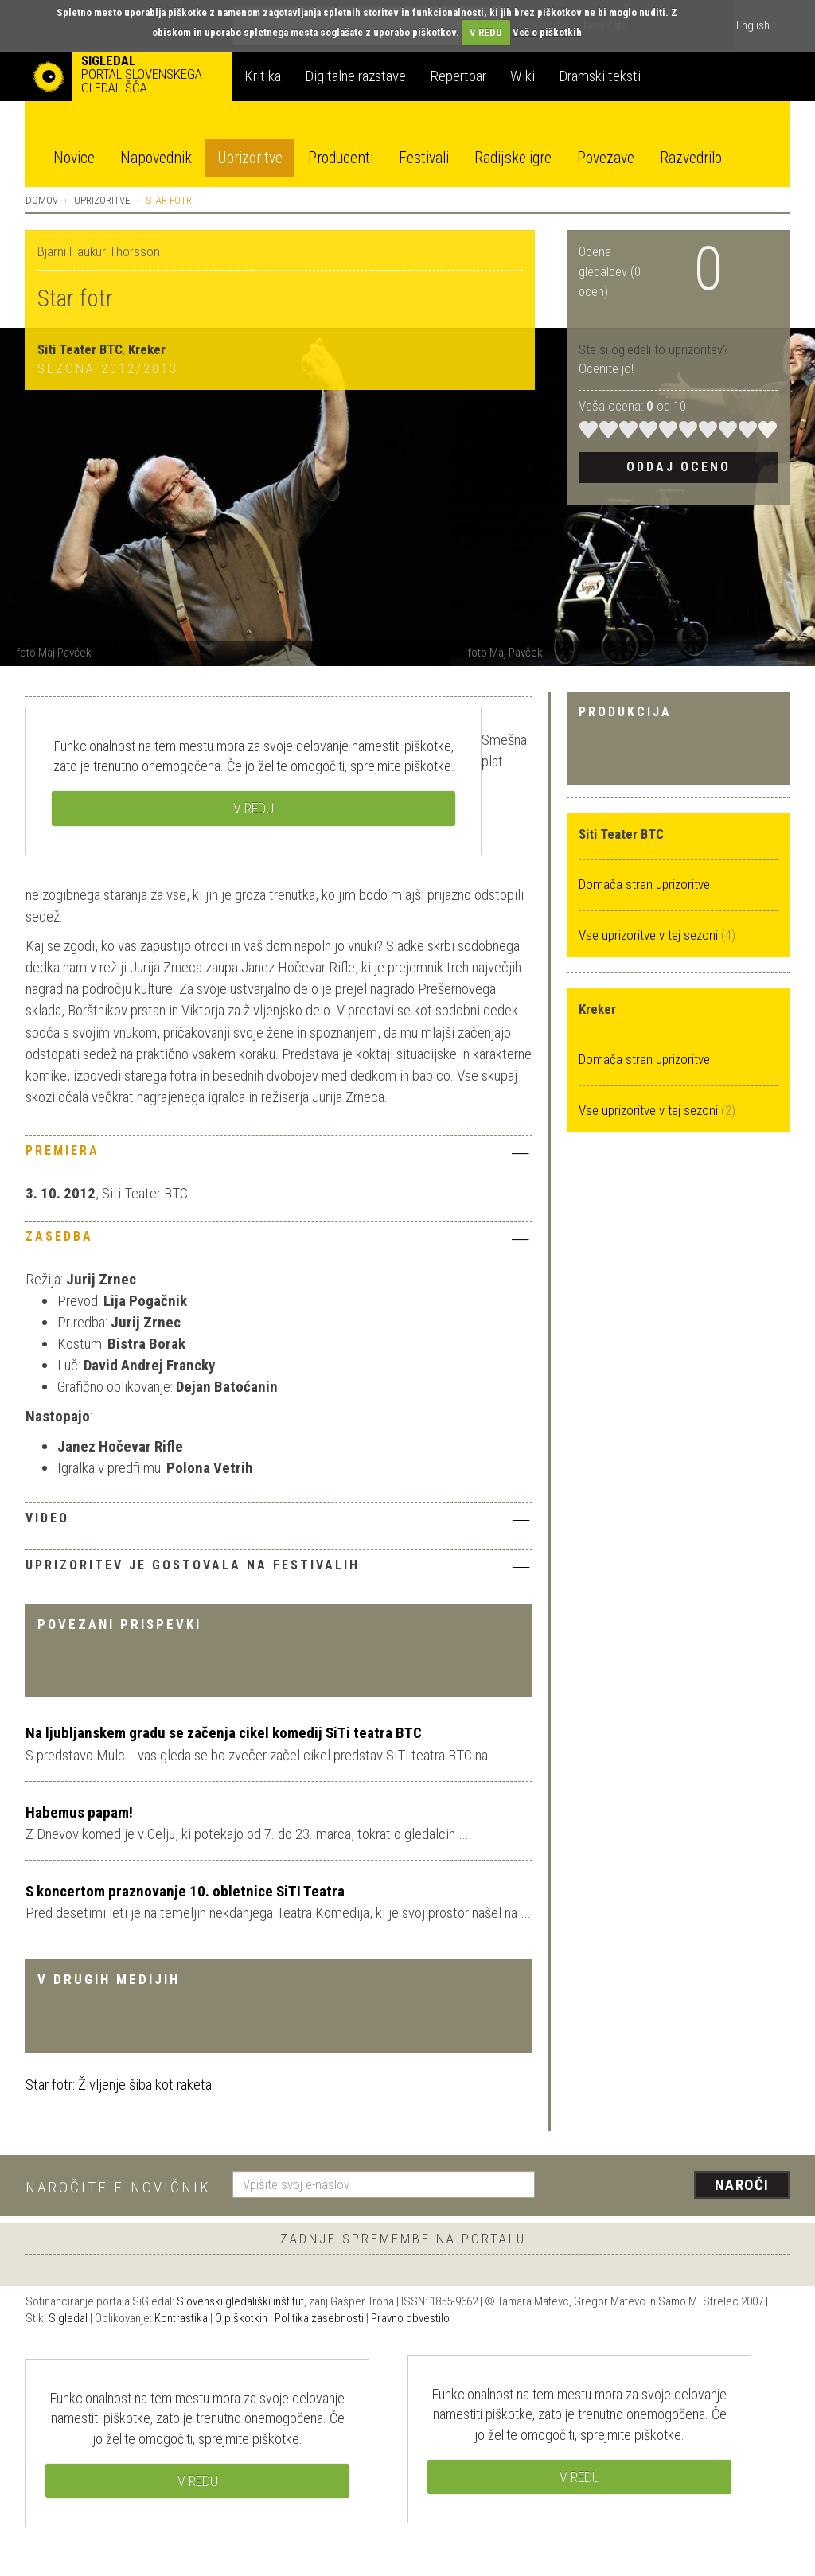 This screenshot has width=815, height=2576. Describe the element at coordinates (691, 158) in the screenshot. I see `Razvedrilo` at that location.